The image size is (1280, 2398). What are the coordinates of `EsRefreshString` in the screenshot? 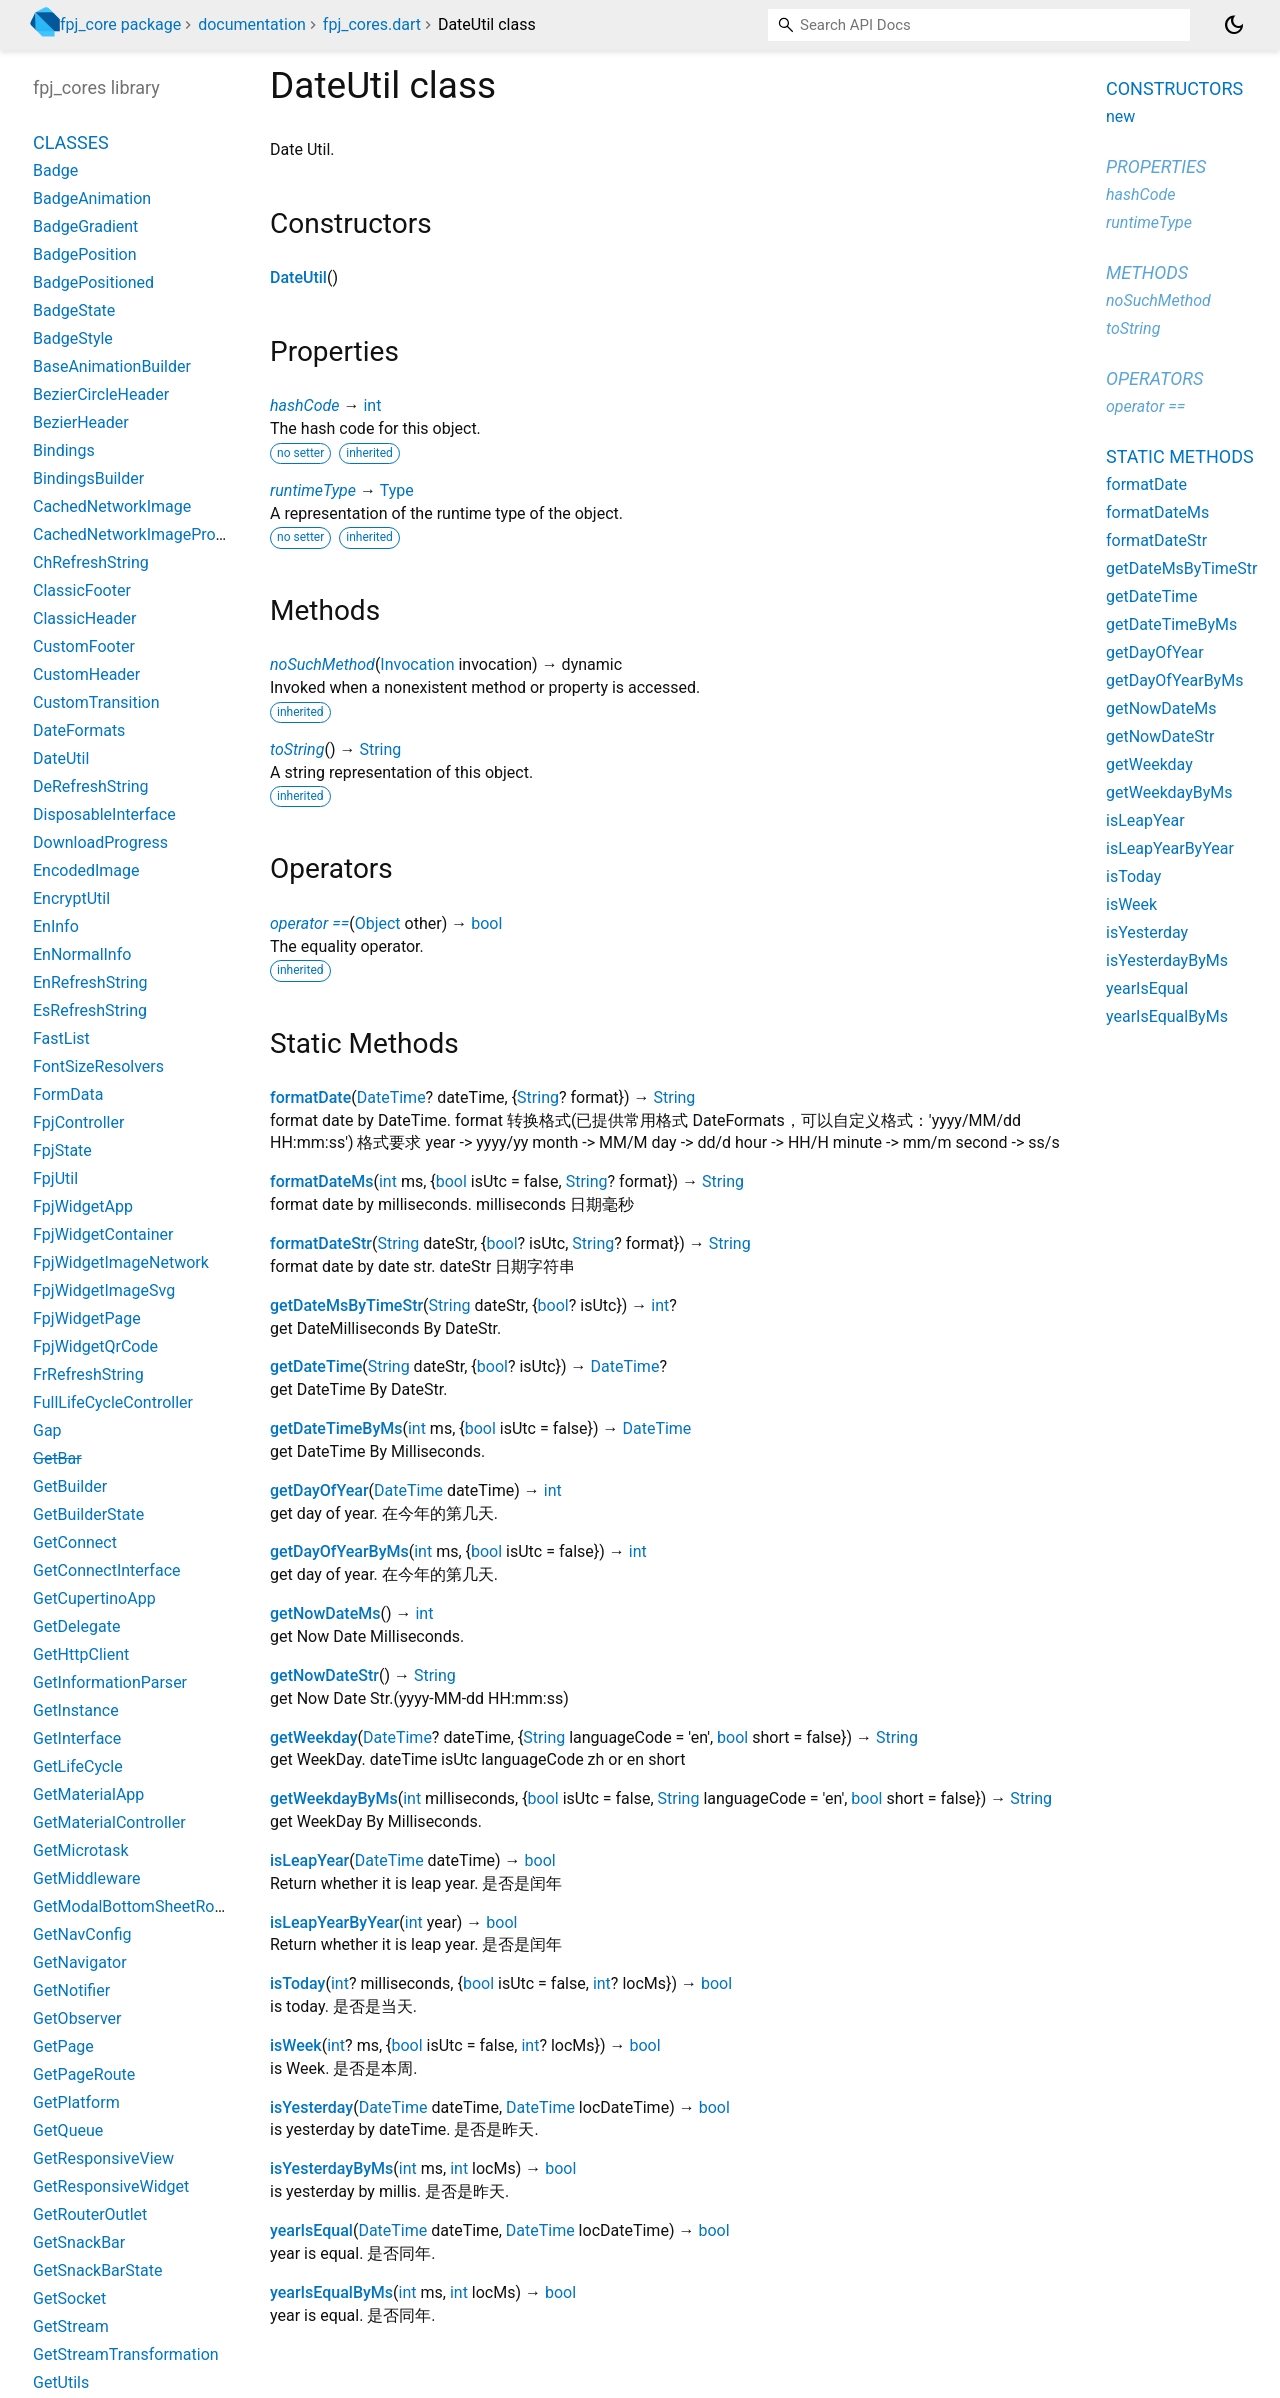 It's located at (90, 1010).